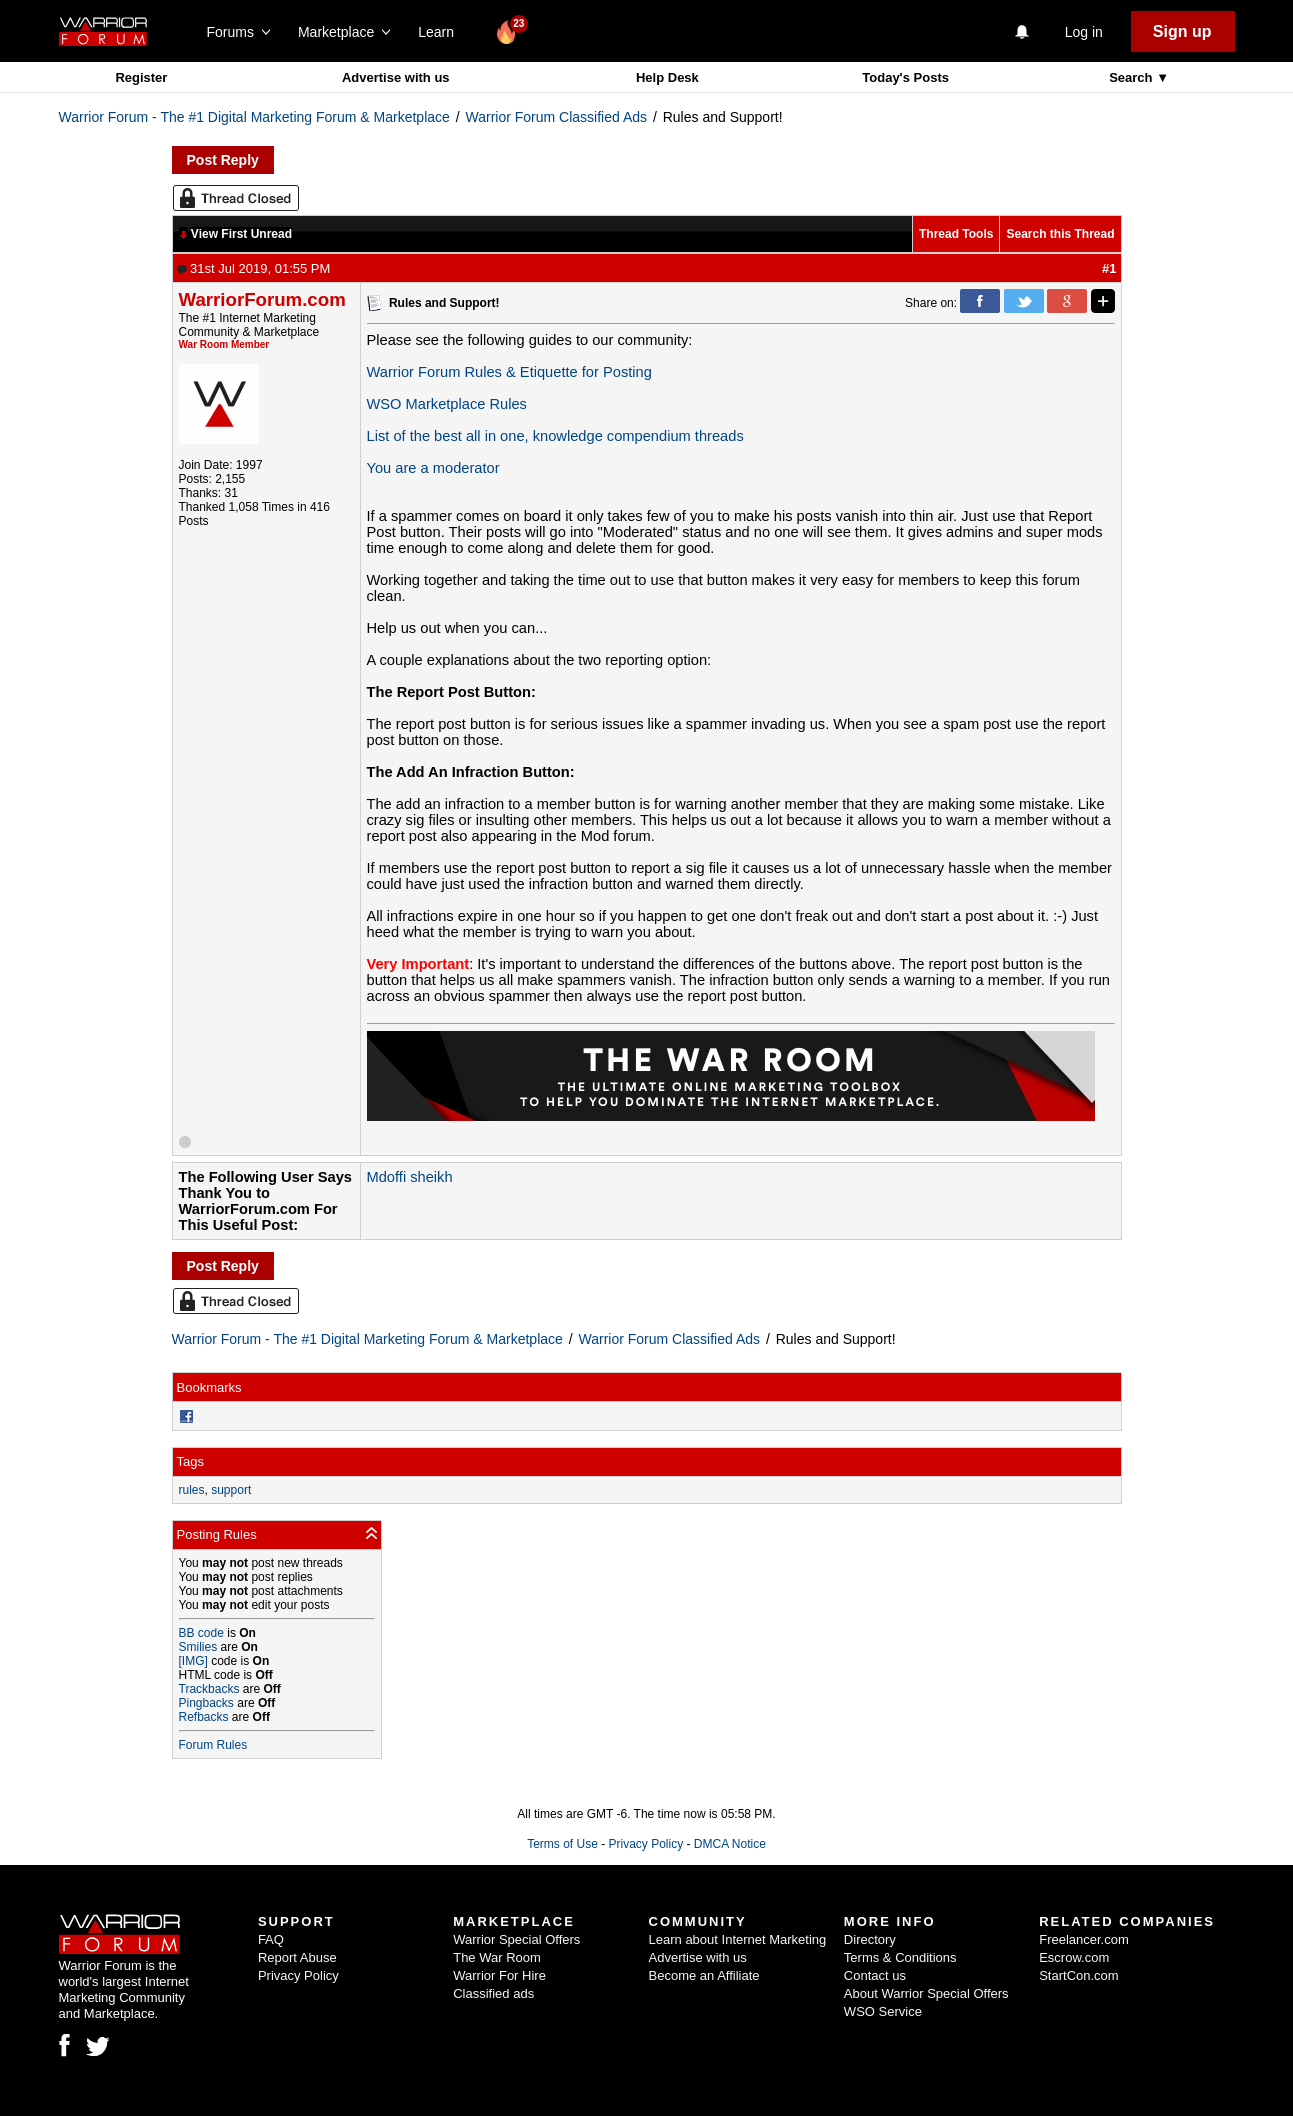 The image size is (1293, 2116). I want to click on Contact us, so click(875, 1975).